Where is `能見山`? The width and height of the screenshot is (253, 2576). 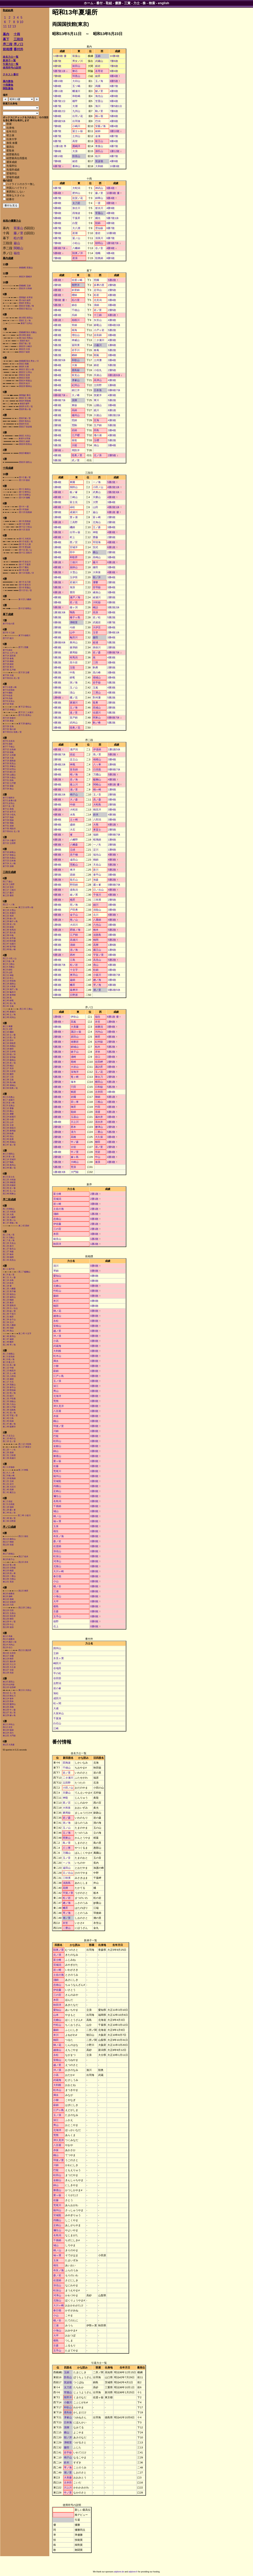 能見山 is located at coordinates (57, 1238).